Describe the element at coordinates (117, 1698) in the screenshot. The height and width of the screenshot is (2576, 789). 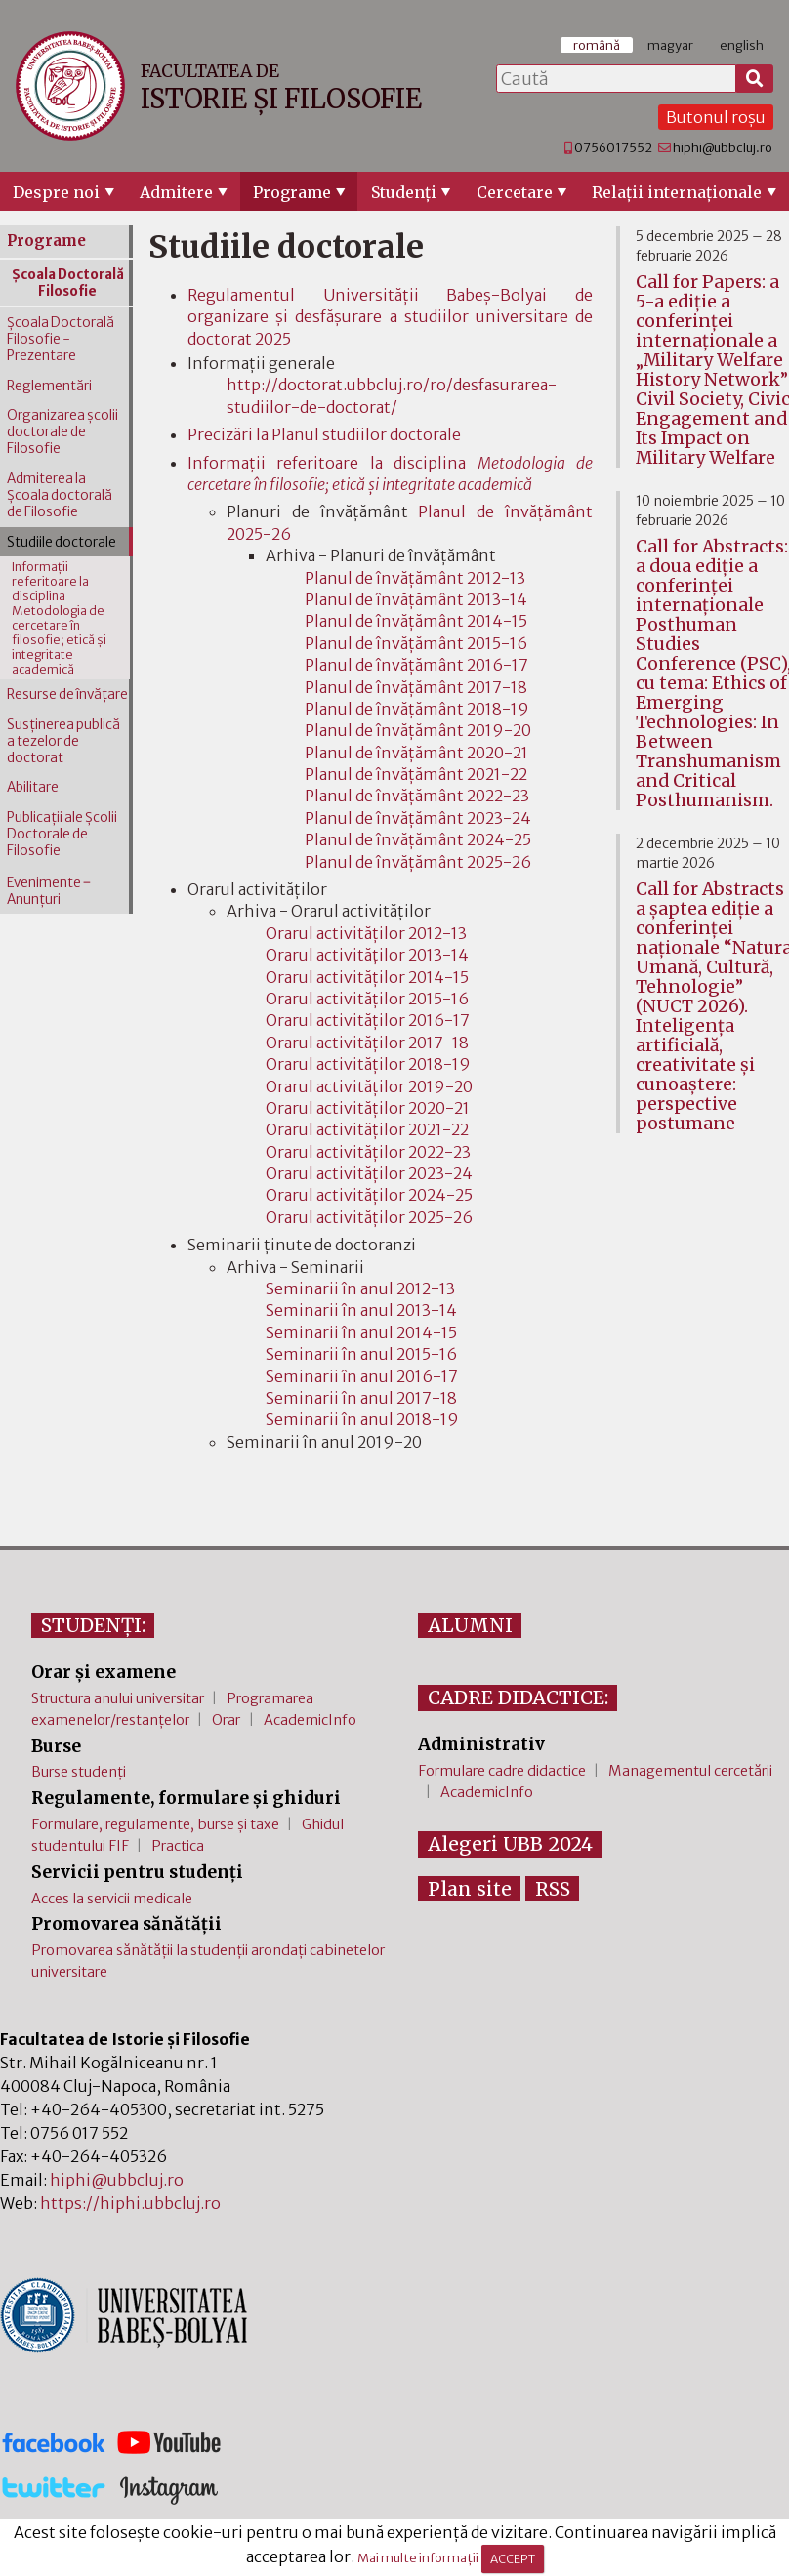
I see `Structura anului universitar` at that location.